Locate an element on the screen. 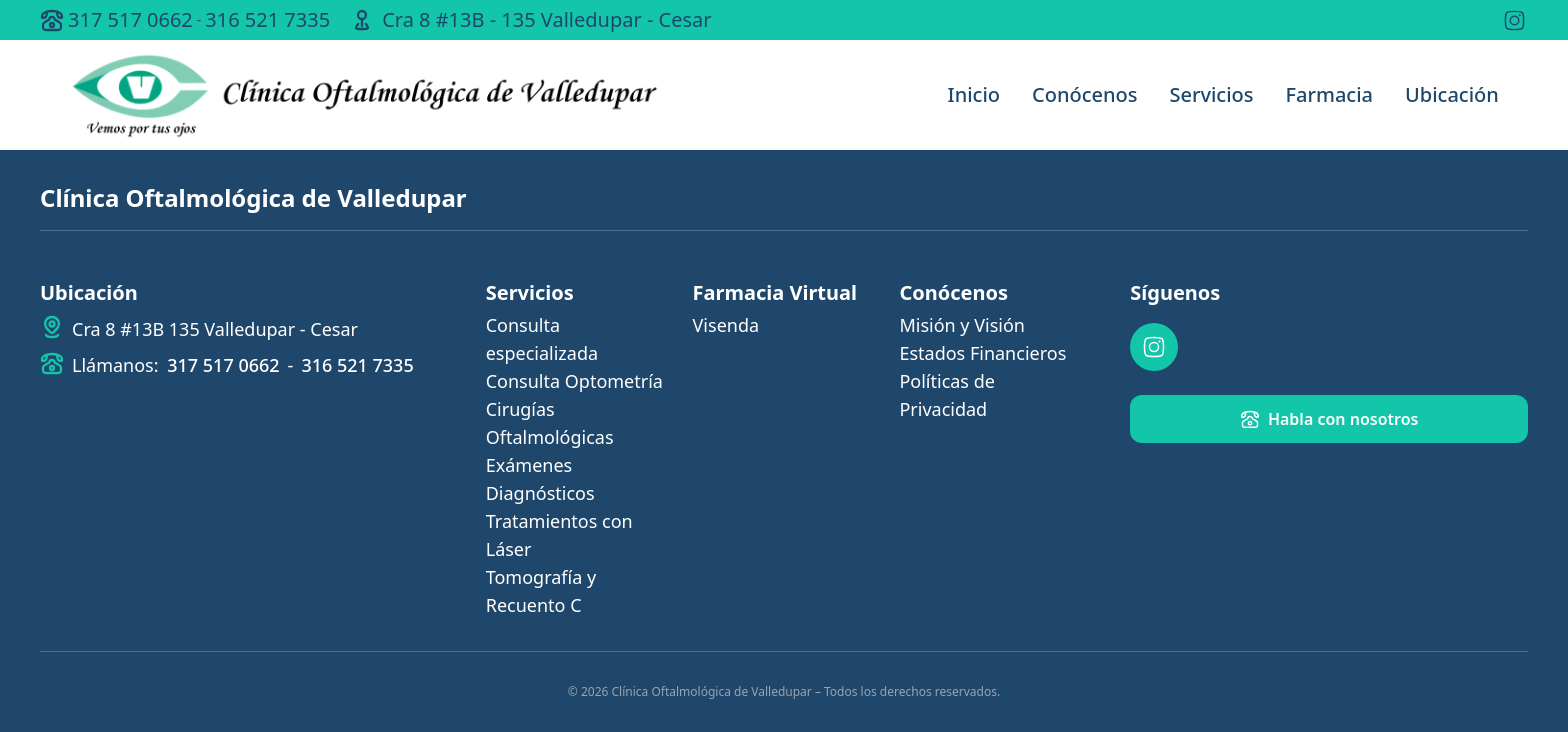  Consulta Optometría is located at coordinates (574, 381).